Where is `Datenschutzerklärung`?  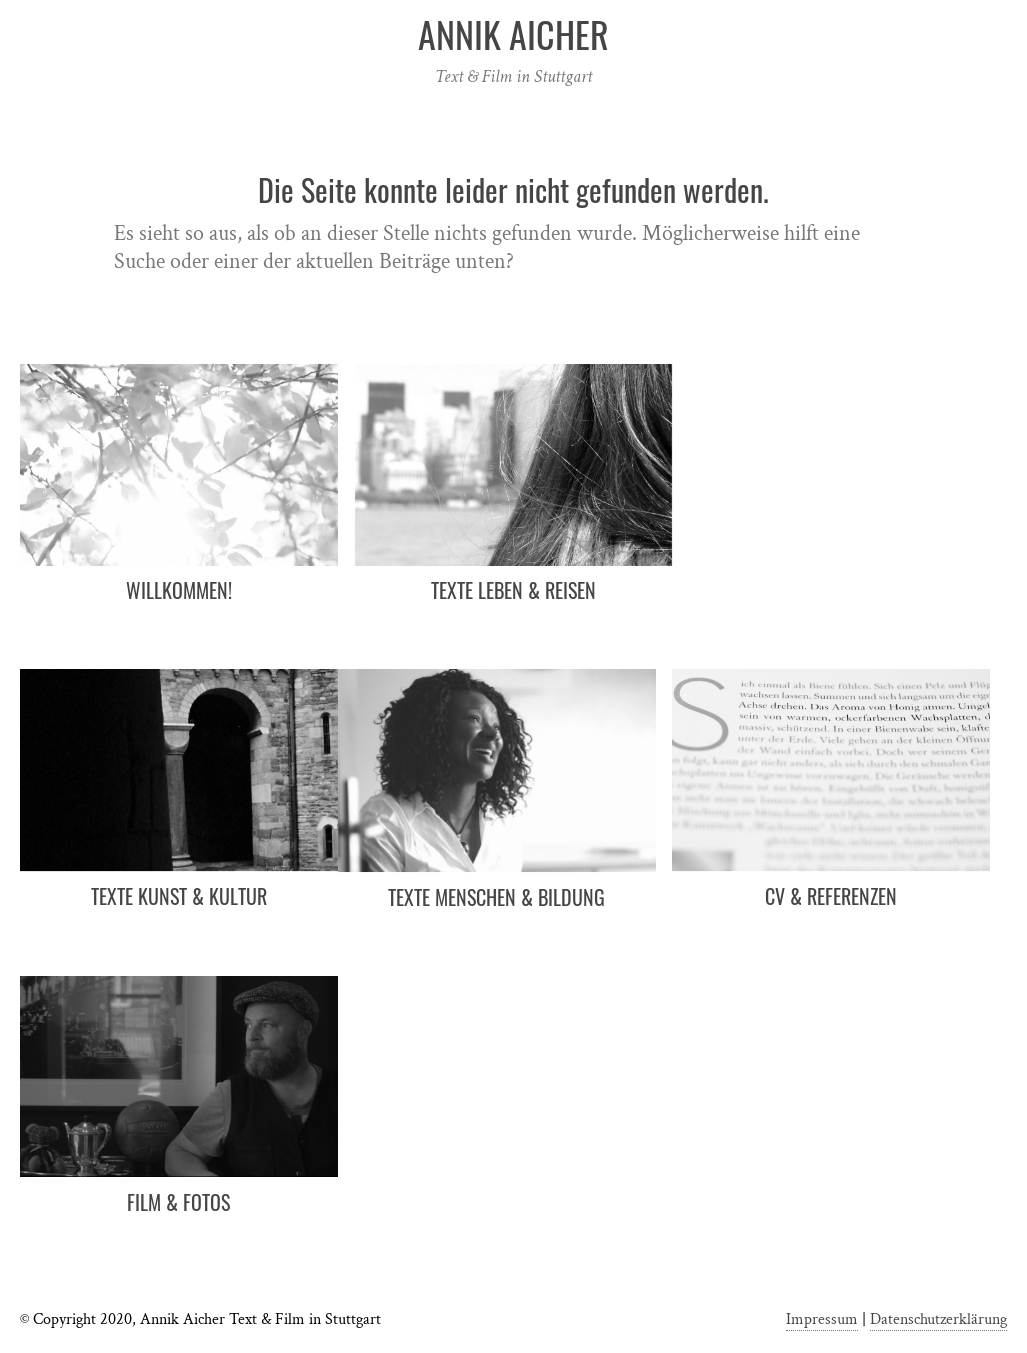 Datenschutzerklärung is located at coordinates (938, 1319).